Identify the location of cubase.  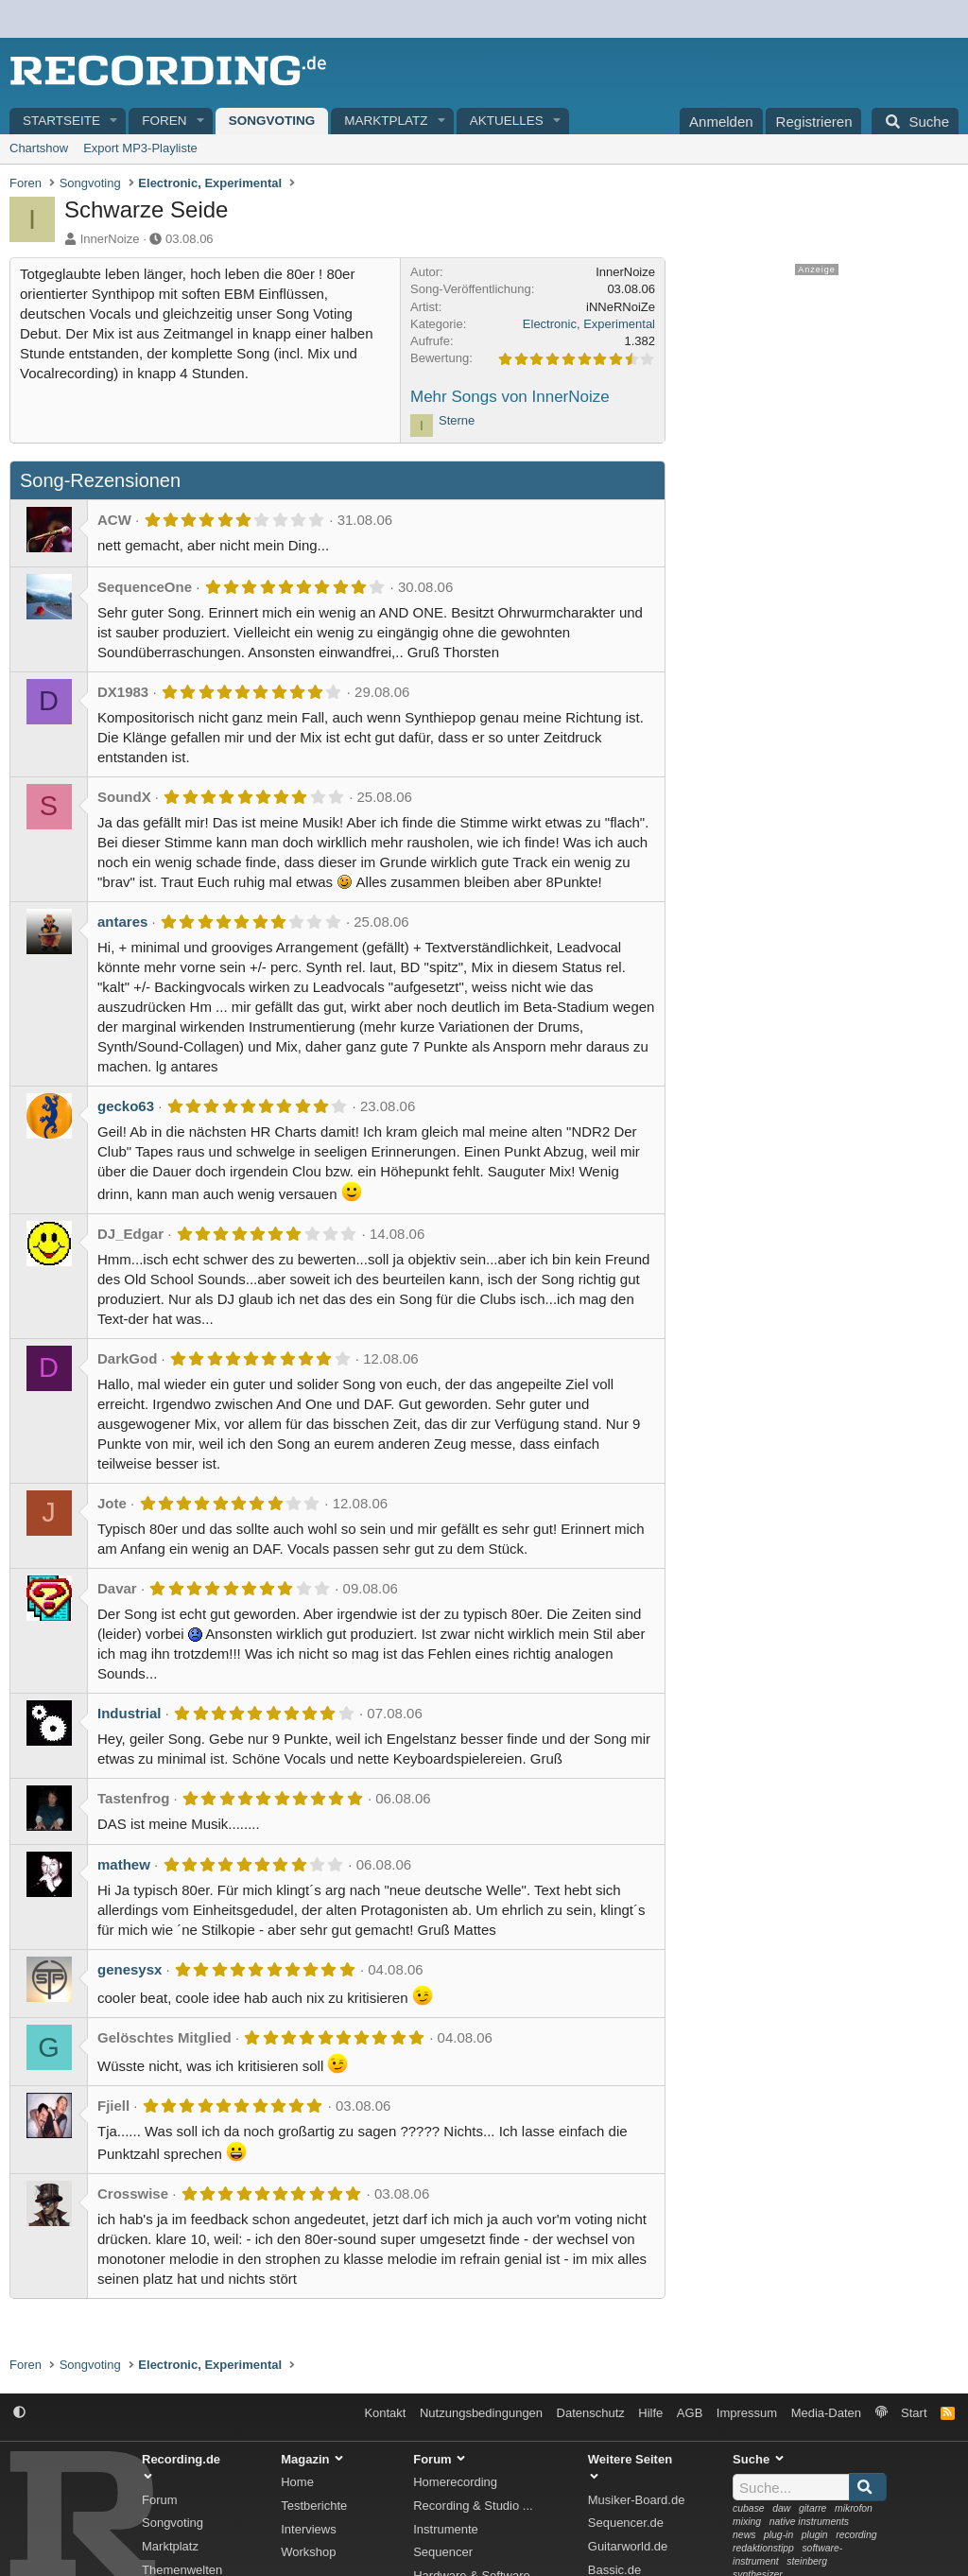
(749, 2508).